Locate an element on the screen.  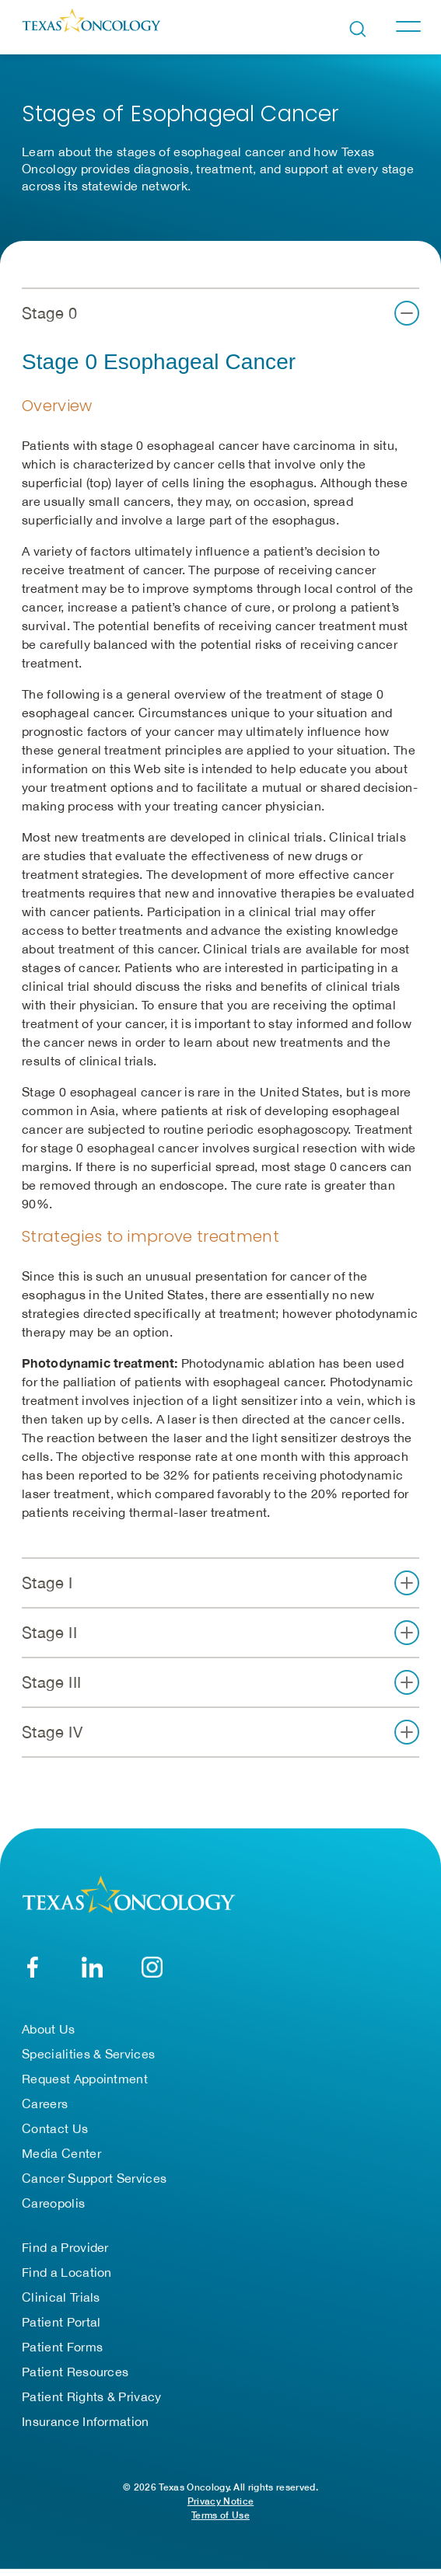
Patient Portal is located at coordinates (61, 2322).